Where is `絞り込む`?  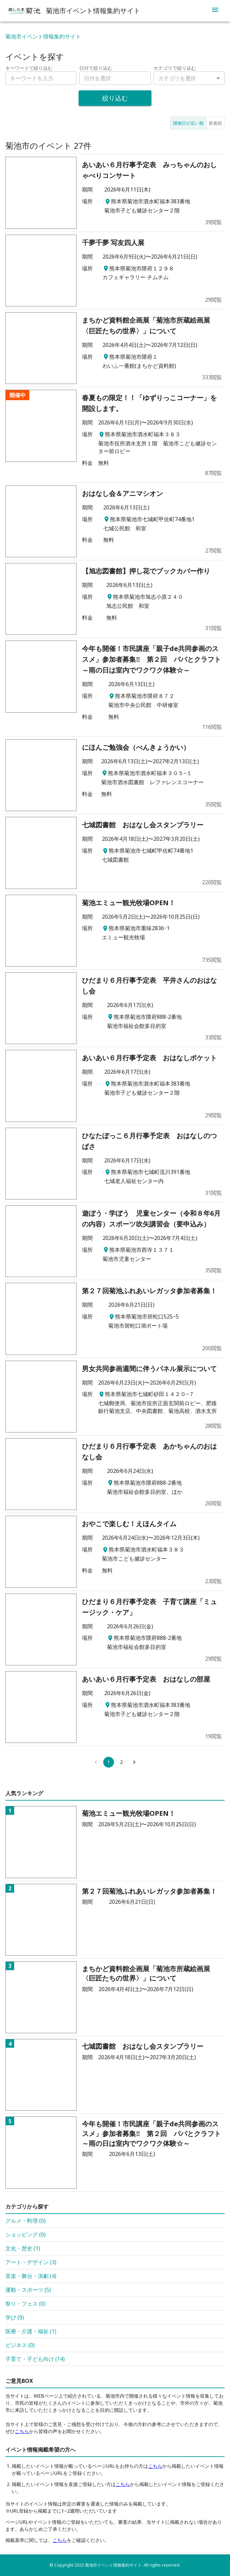
絞り込む is located at coordinates (115, 97).